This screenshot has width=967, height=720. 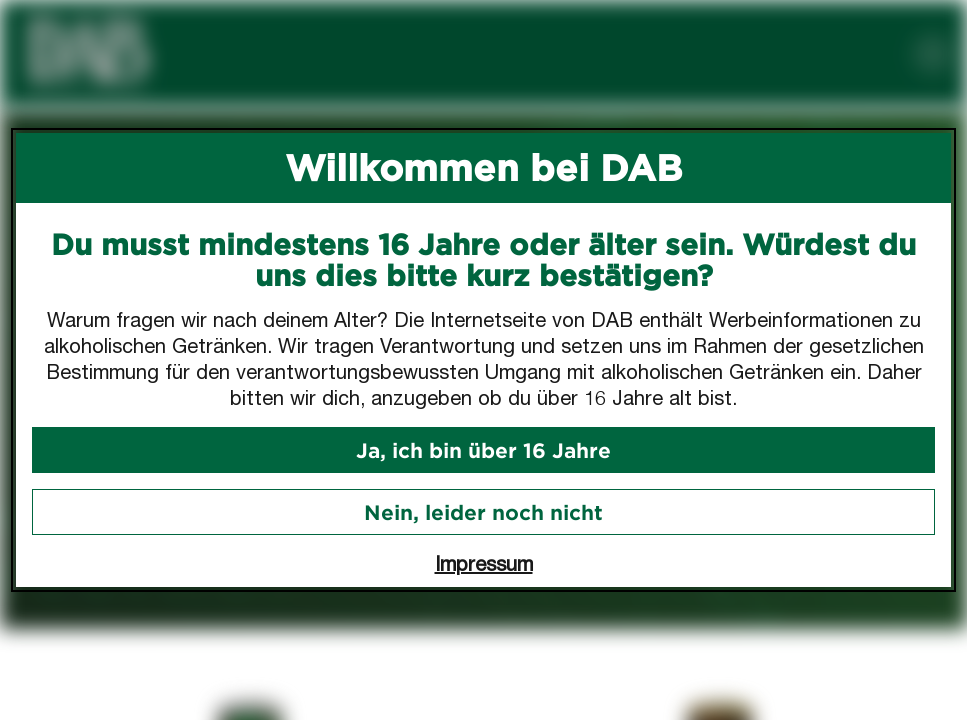 I want to click on Impressum, so click(x=484, y=563).